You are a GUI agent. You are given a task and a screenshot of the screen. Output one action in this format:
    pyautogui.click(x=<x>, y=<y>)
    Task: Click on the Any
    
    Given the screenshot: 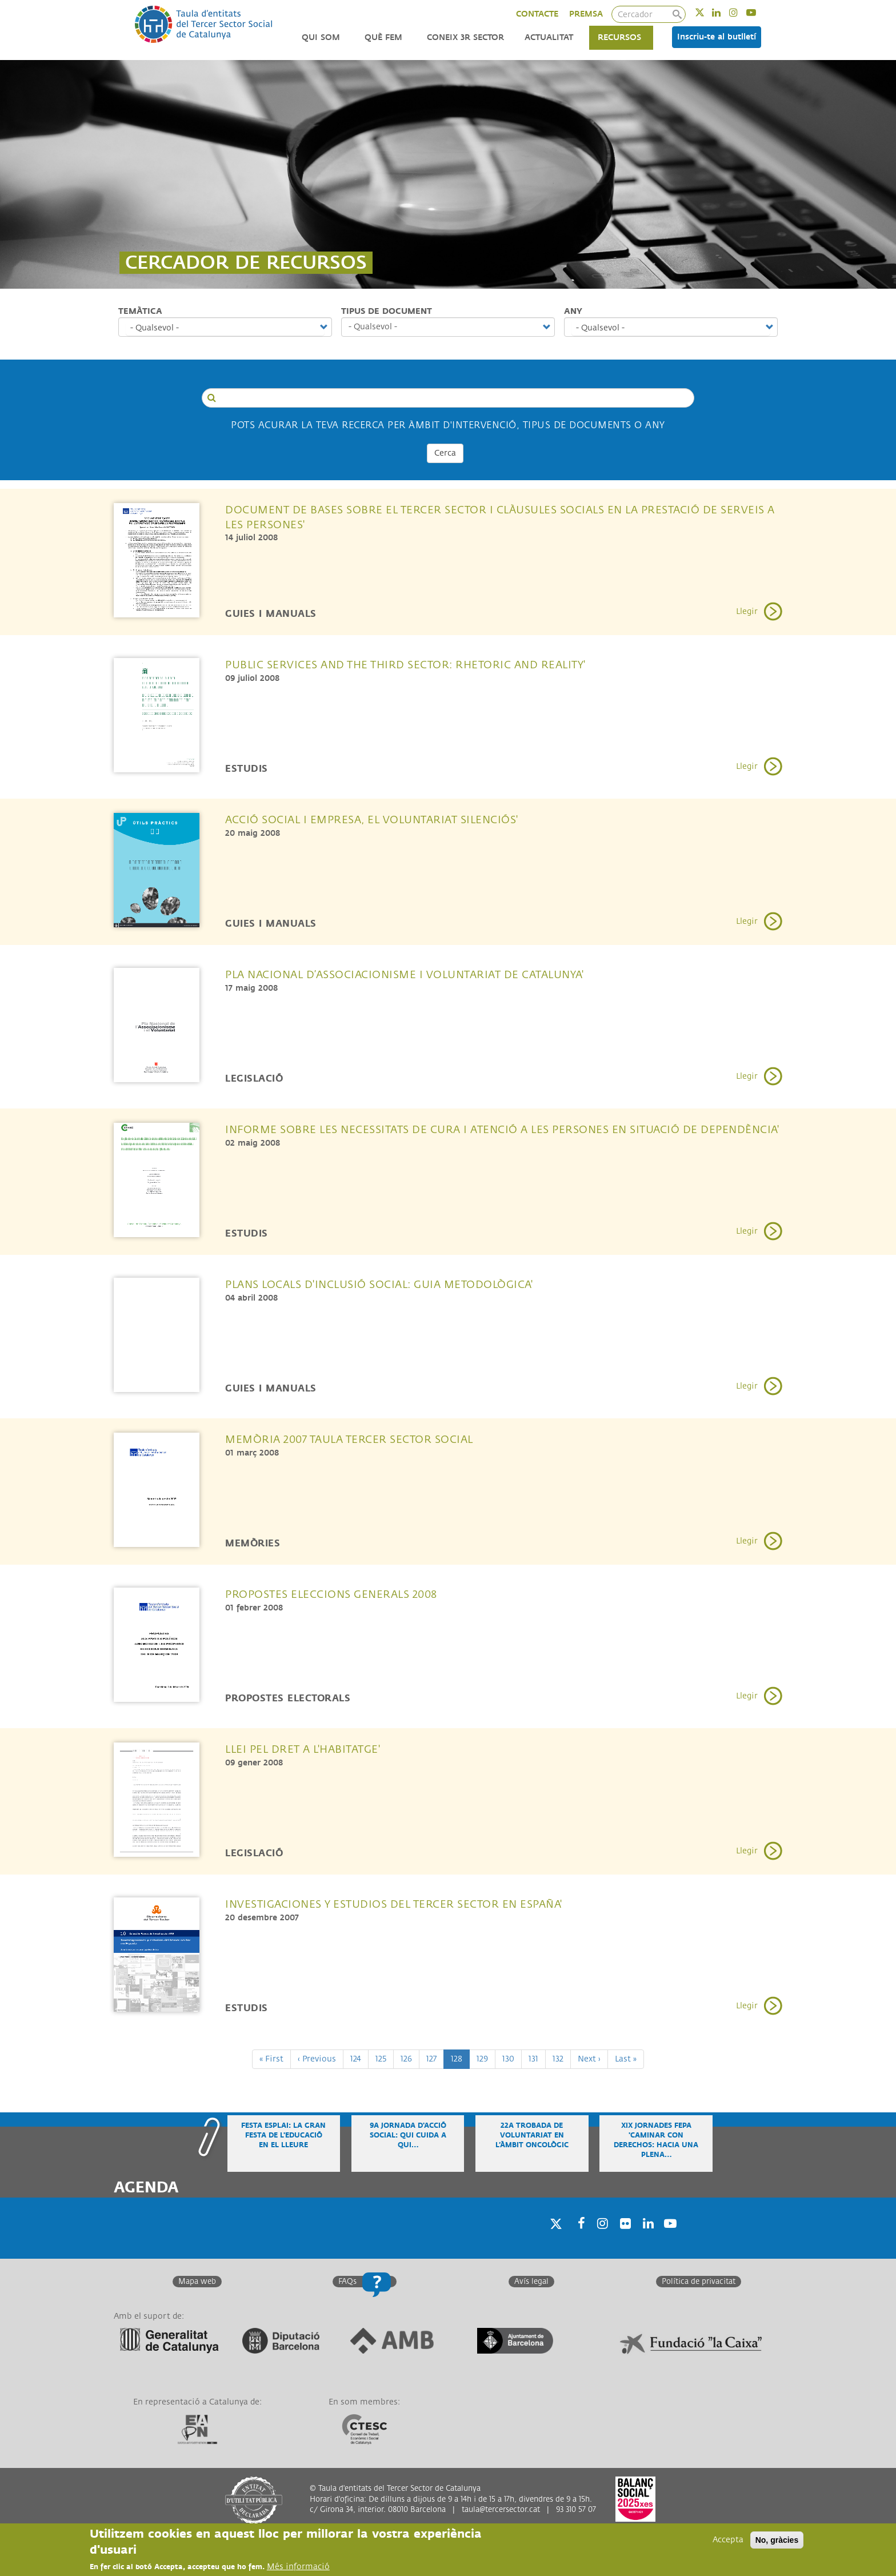 What is the action you would take?
    pyautogui.click(x=573, y=311)
    